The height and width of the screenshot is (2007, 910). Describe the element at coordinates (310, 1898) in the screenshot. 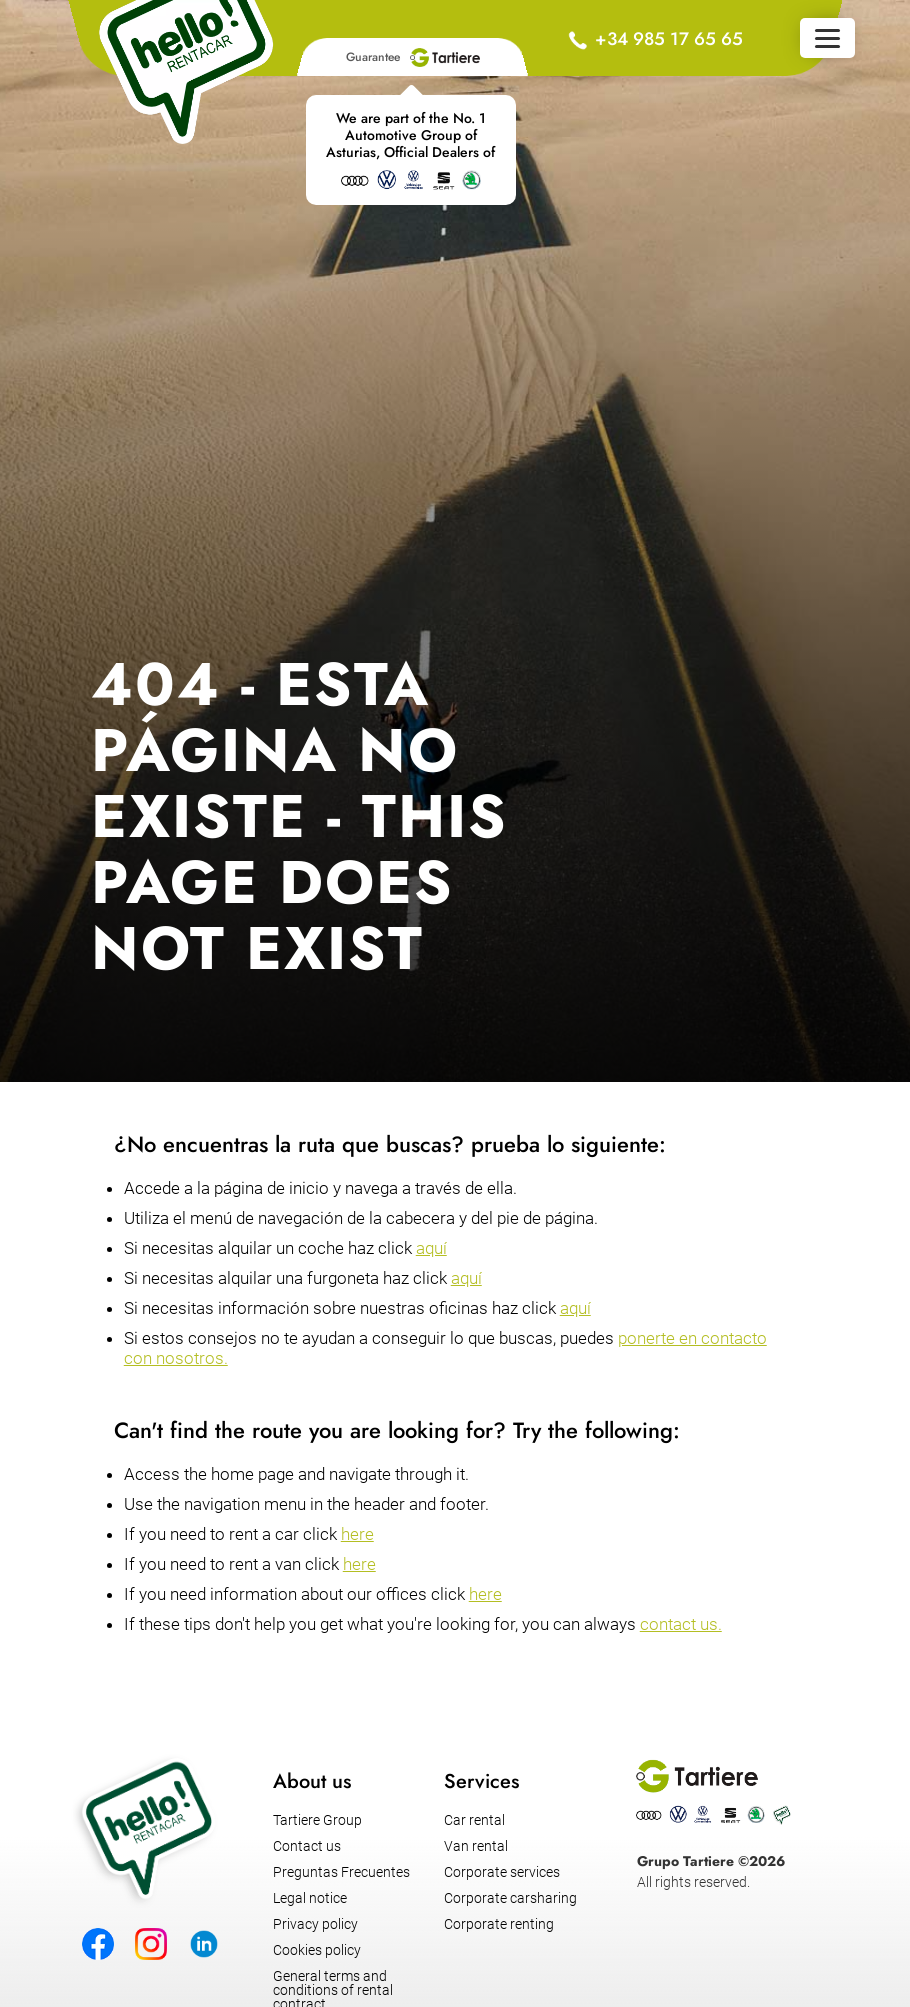

I see `Legal notice` at that location.